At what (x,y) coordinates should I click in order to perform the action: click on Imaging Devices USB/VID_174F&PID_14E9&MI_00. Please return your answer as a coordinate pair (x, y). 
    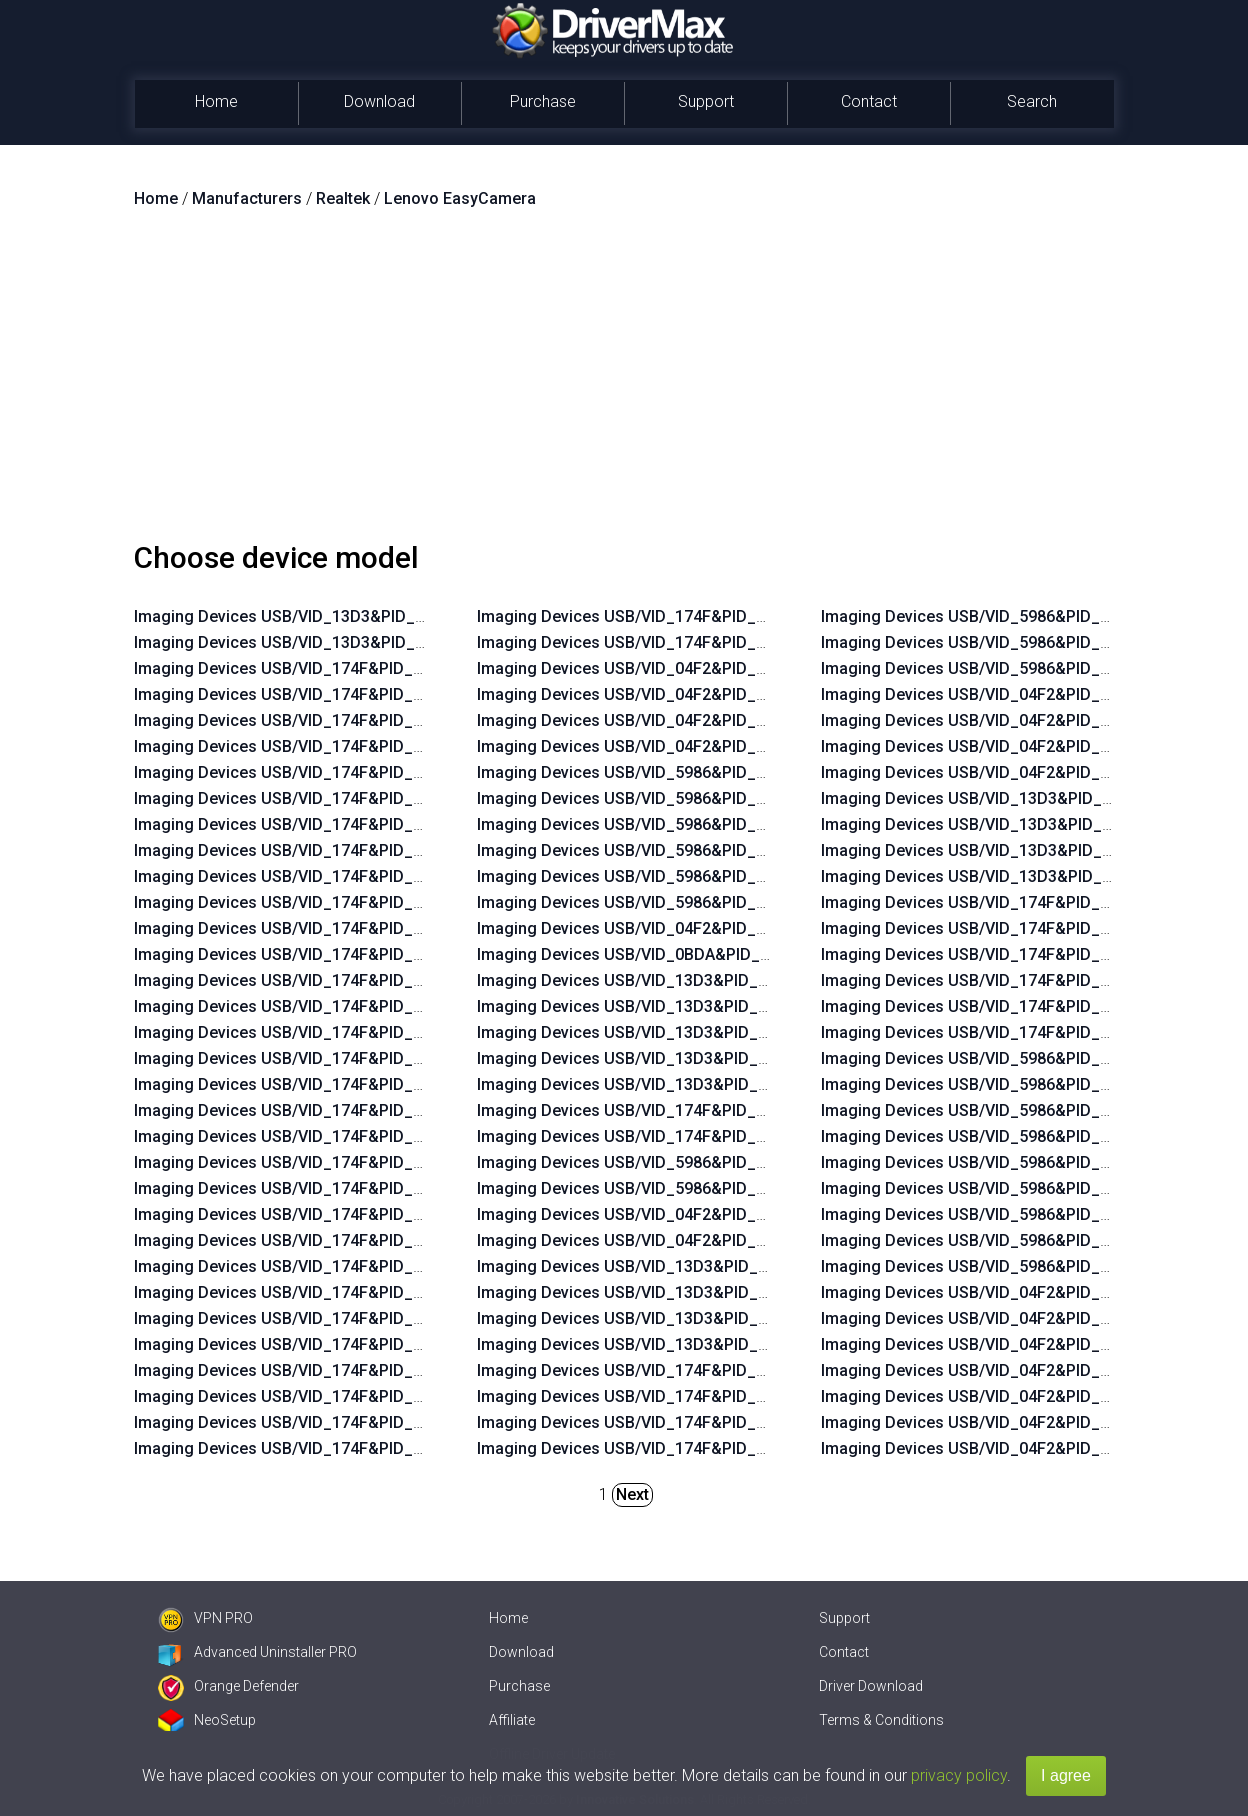
    Looking at the image, I should click on (319, 1006).